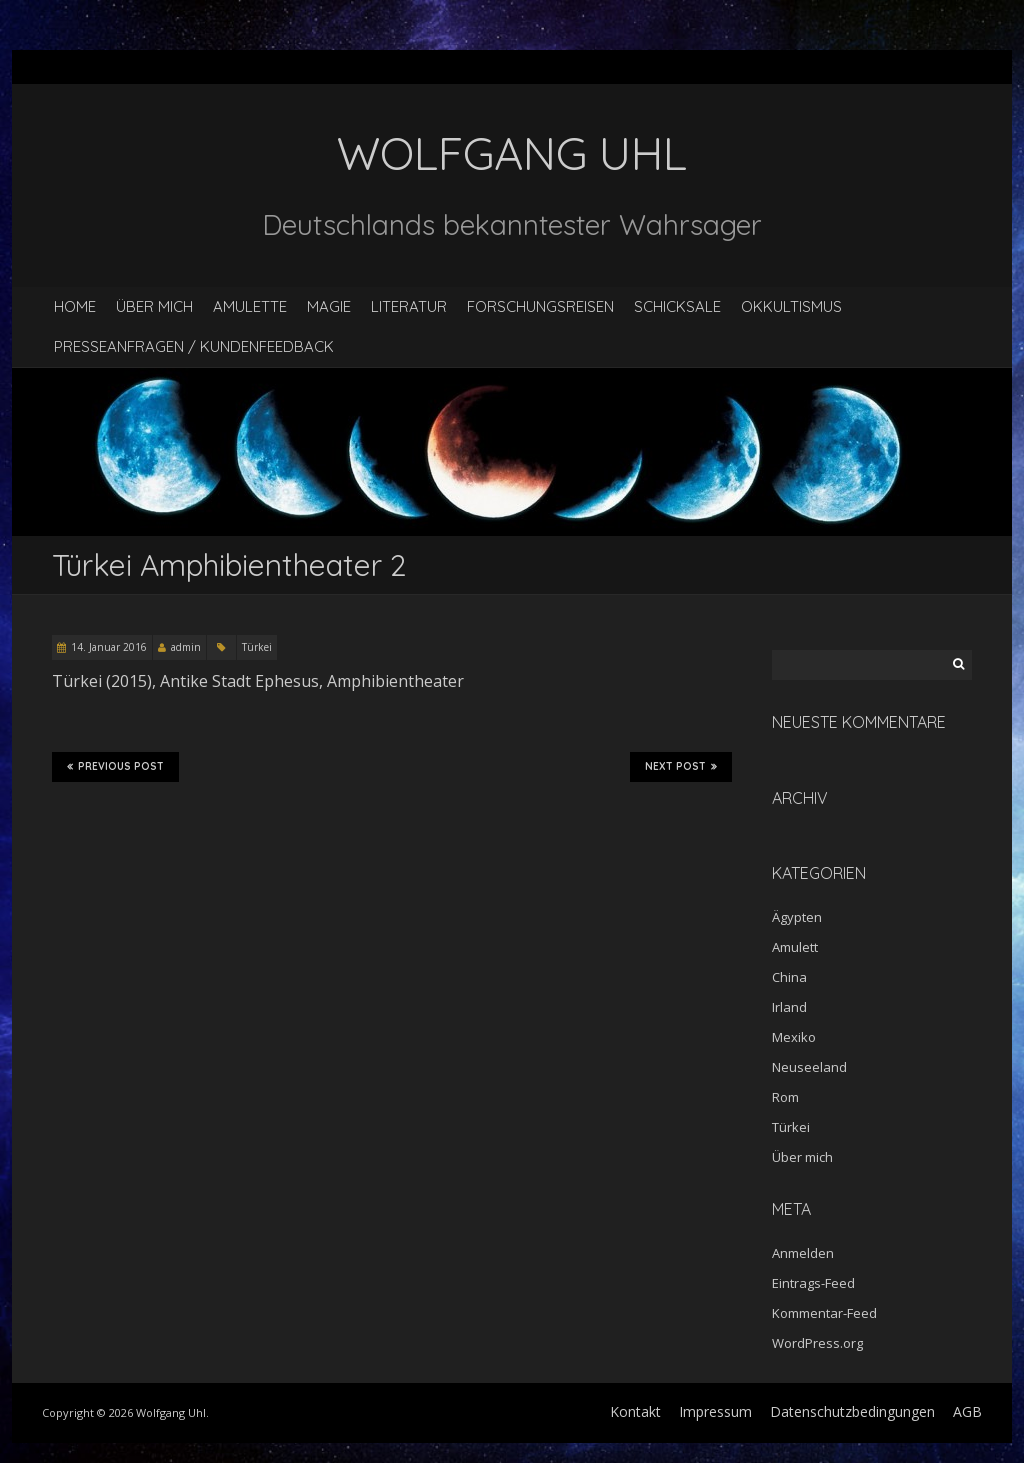 The image size is (1024, 1463). I want to click on Datenschutzbedingungen, so click(852, 1411).